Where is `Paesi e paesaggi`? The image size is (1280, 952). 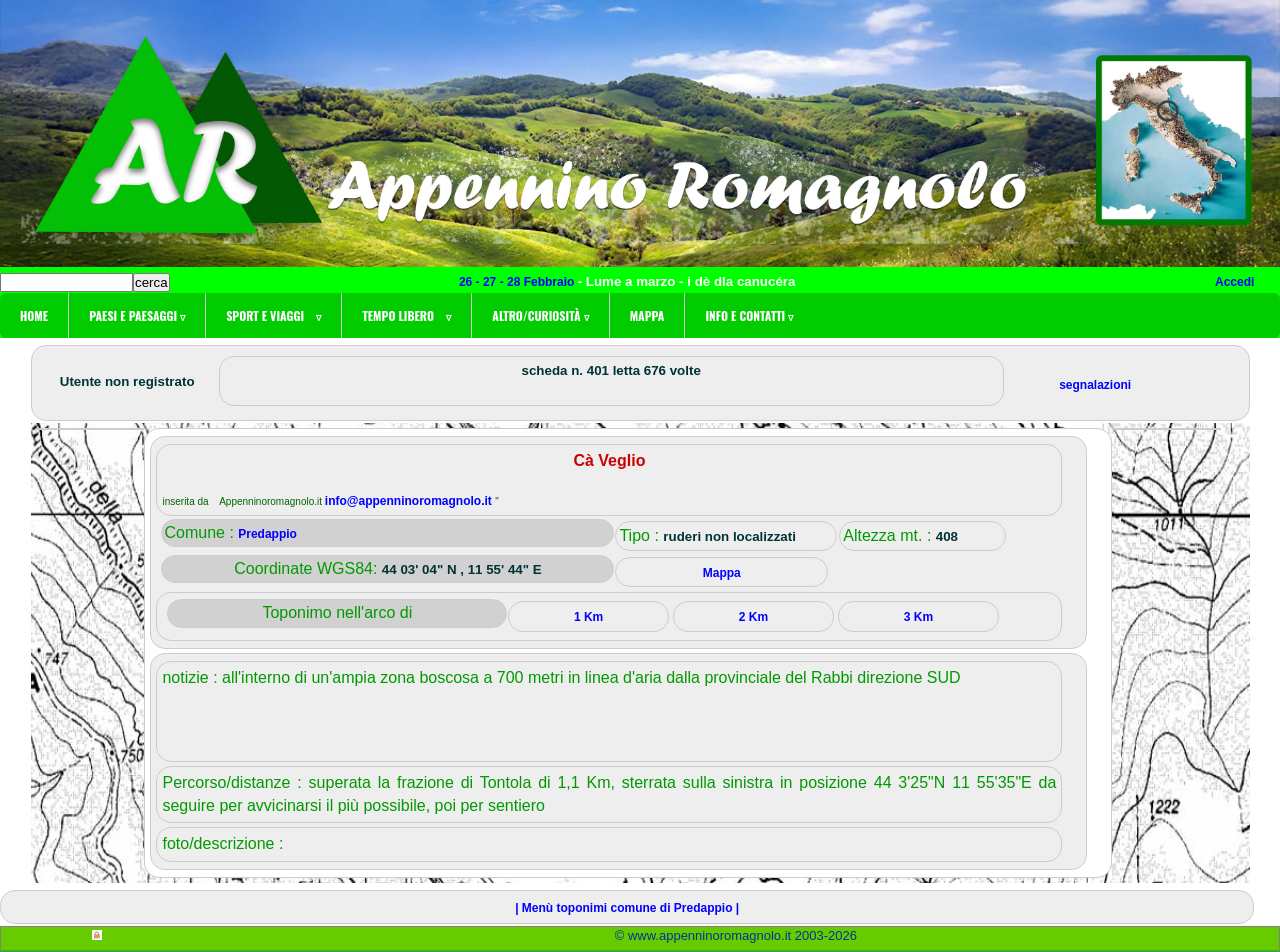 Paesi e paesaggi is located at coordinates (137, 315).